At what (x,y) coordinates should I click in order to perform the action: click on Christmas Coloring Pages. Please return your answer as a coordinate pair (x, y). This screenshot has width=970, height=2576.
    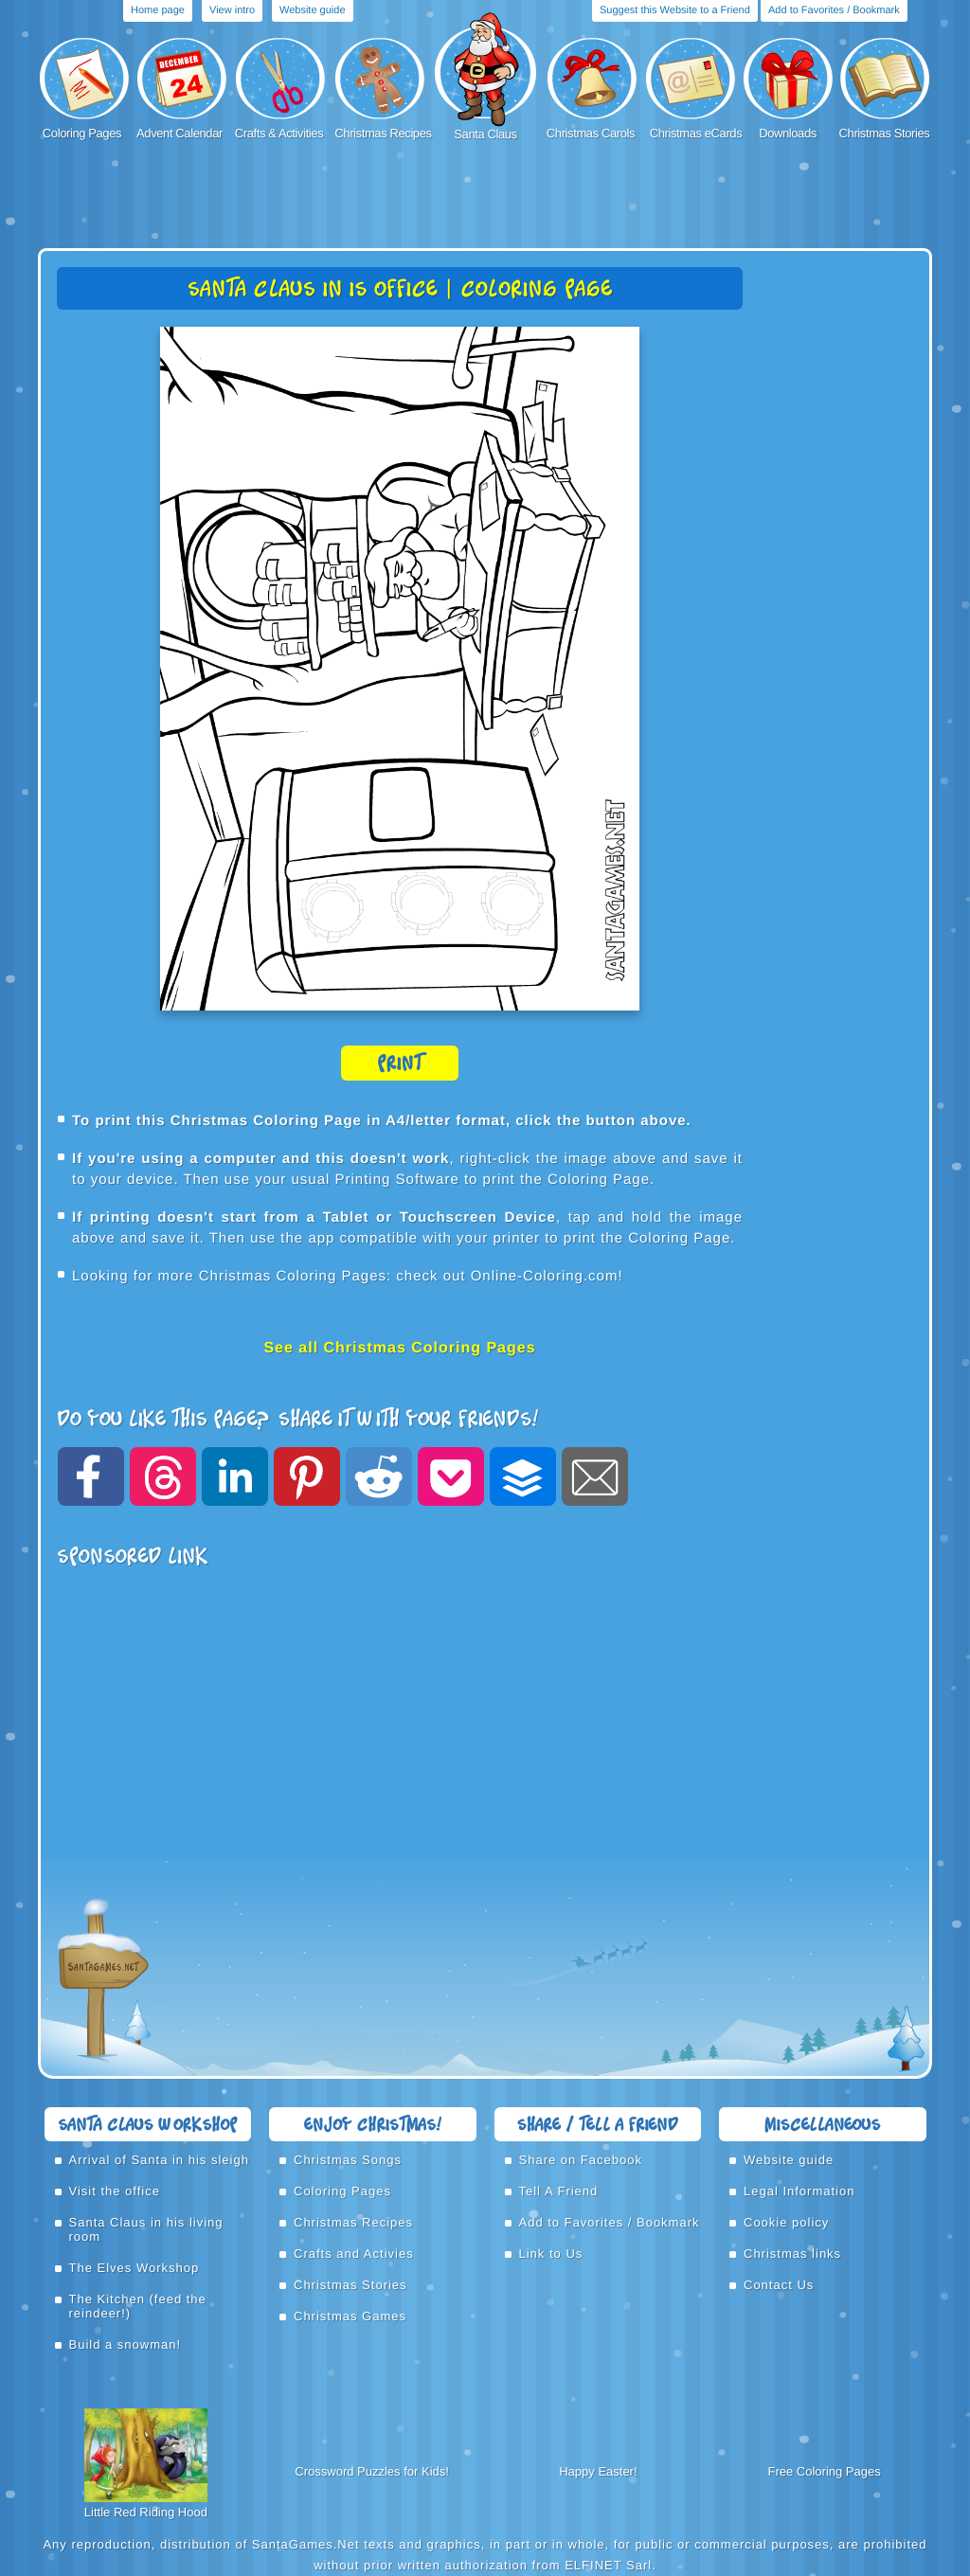
    Looking at the image, I should click on (292, 1276).